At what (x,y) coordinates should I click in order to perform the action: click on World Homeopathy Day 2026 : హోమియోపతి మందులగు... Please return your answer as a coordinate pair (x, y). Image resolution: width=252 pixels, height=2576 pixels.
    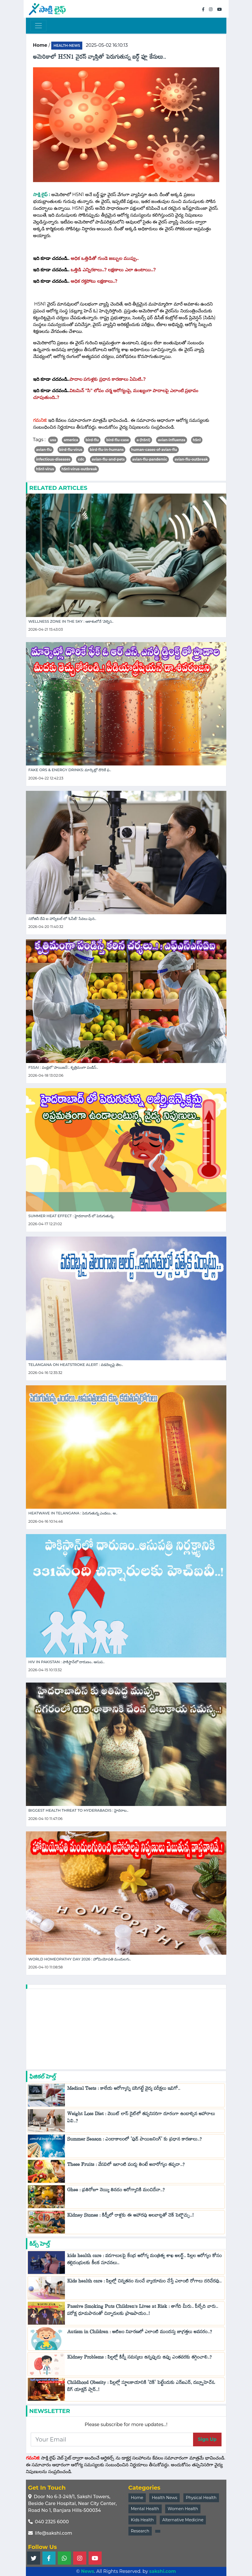
    Looking at the image, I should click on (79, 1959).